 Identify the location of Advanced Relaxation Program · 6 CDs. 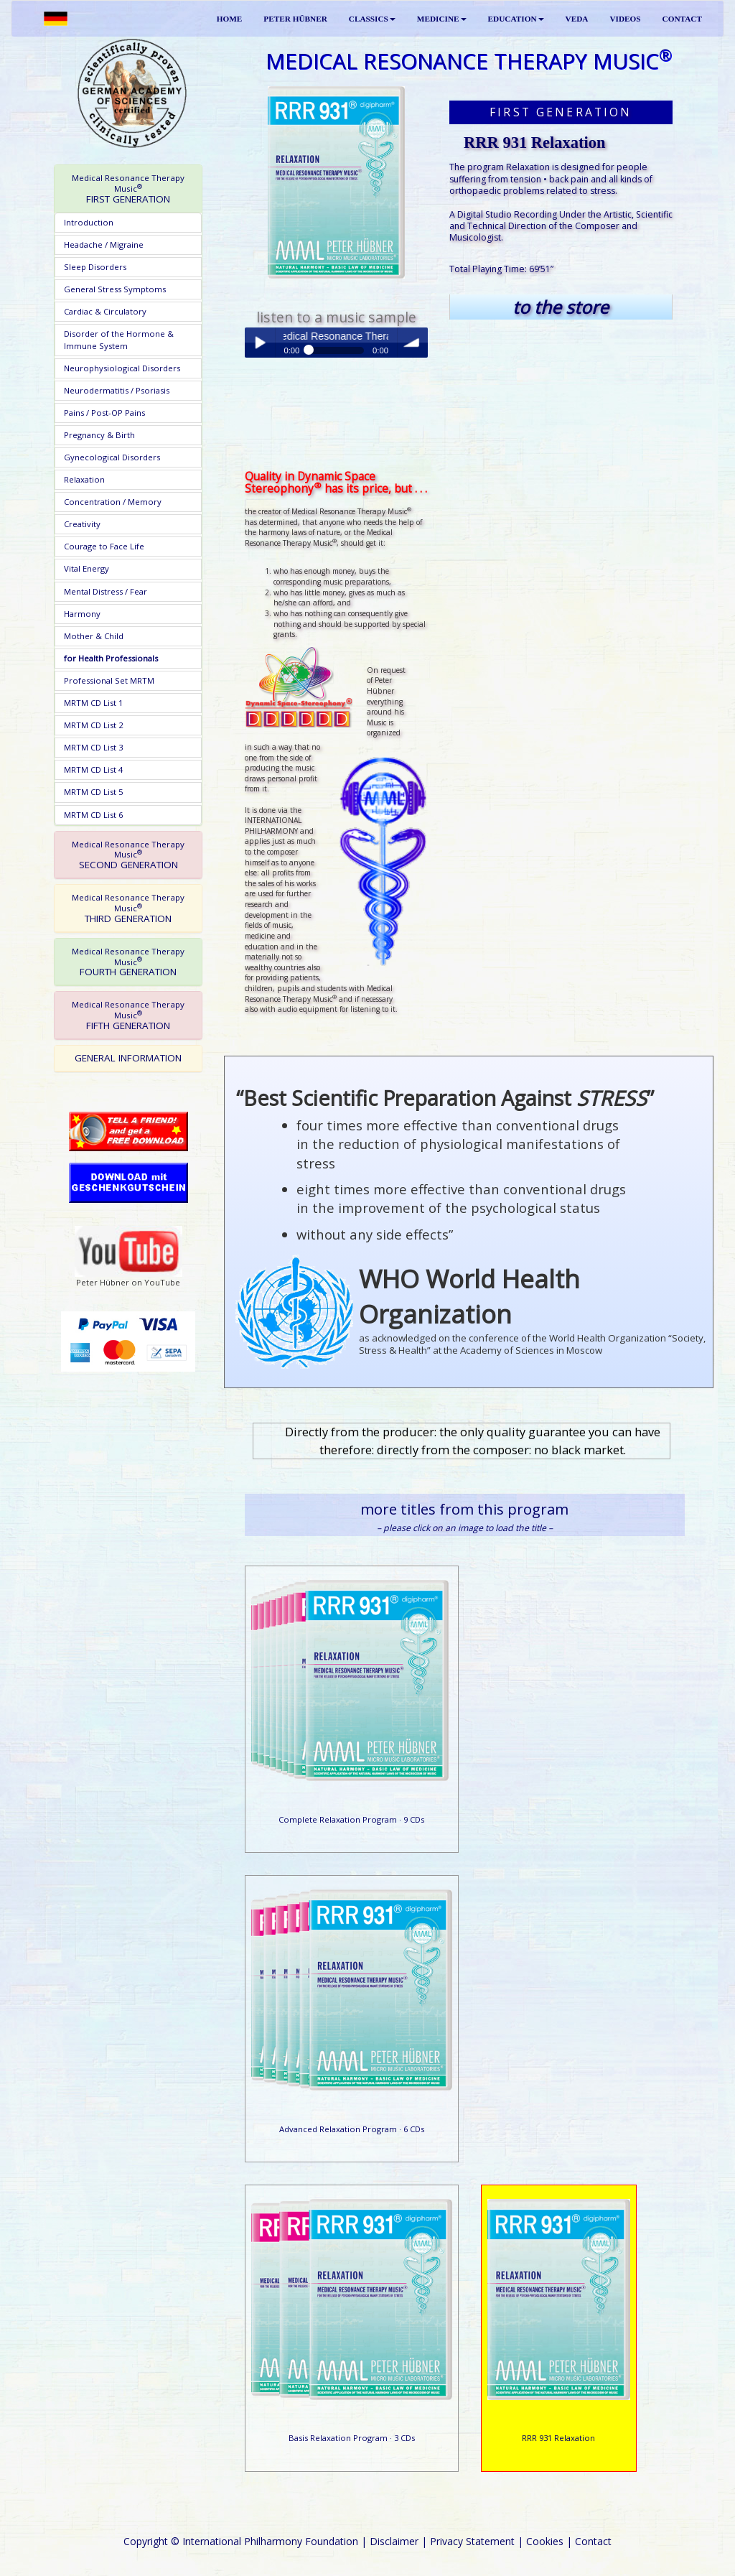
(351, 2129).